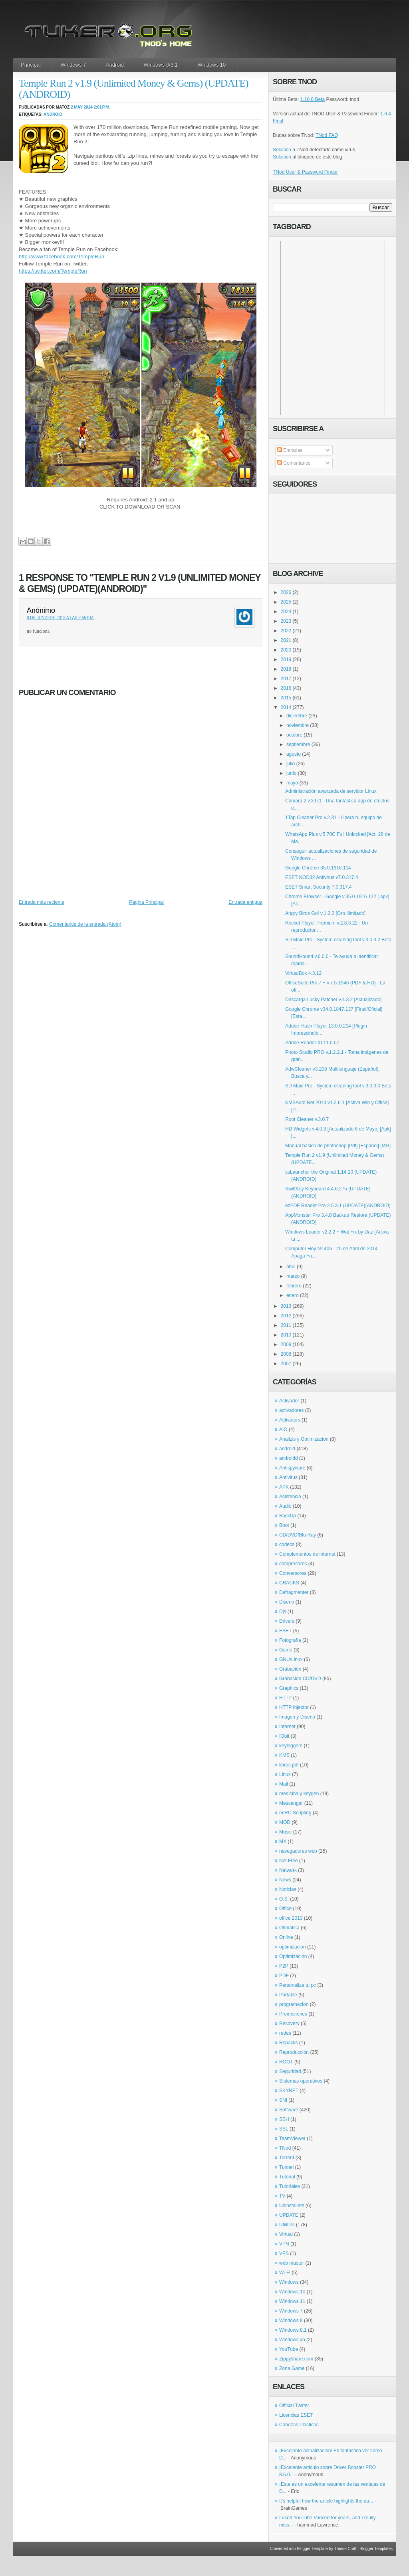 This screenshot has height=2576, width=409. Describe the element at coordinates (291, 1659) in the screenshot. I see `GNU/Linux` at that location.